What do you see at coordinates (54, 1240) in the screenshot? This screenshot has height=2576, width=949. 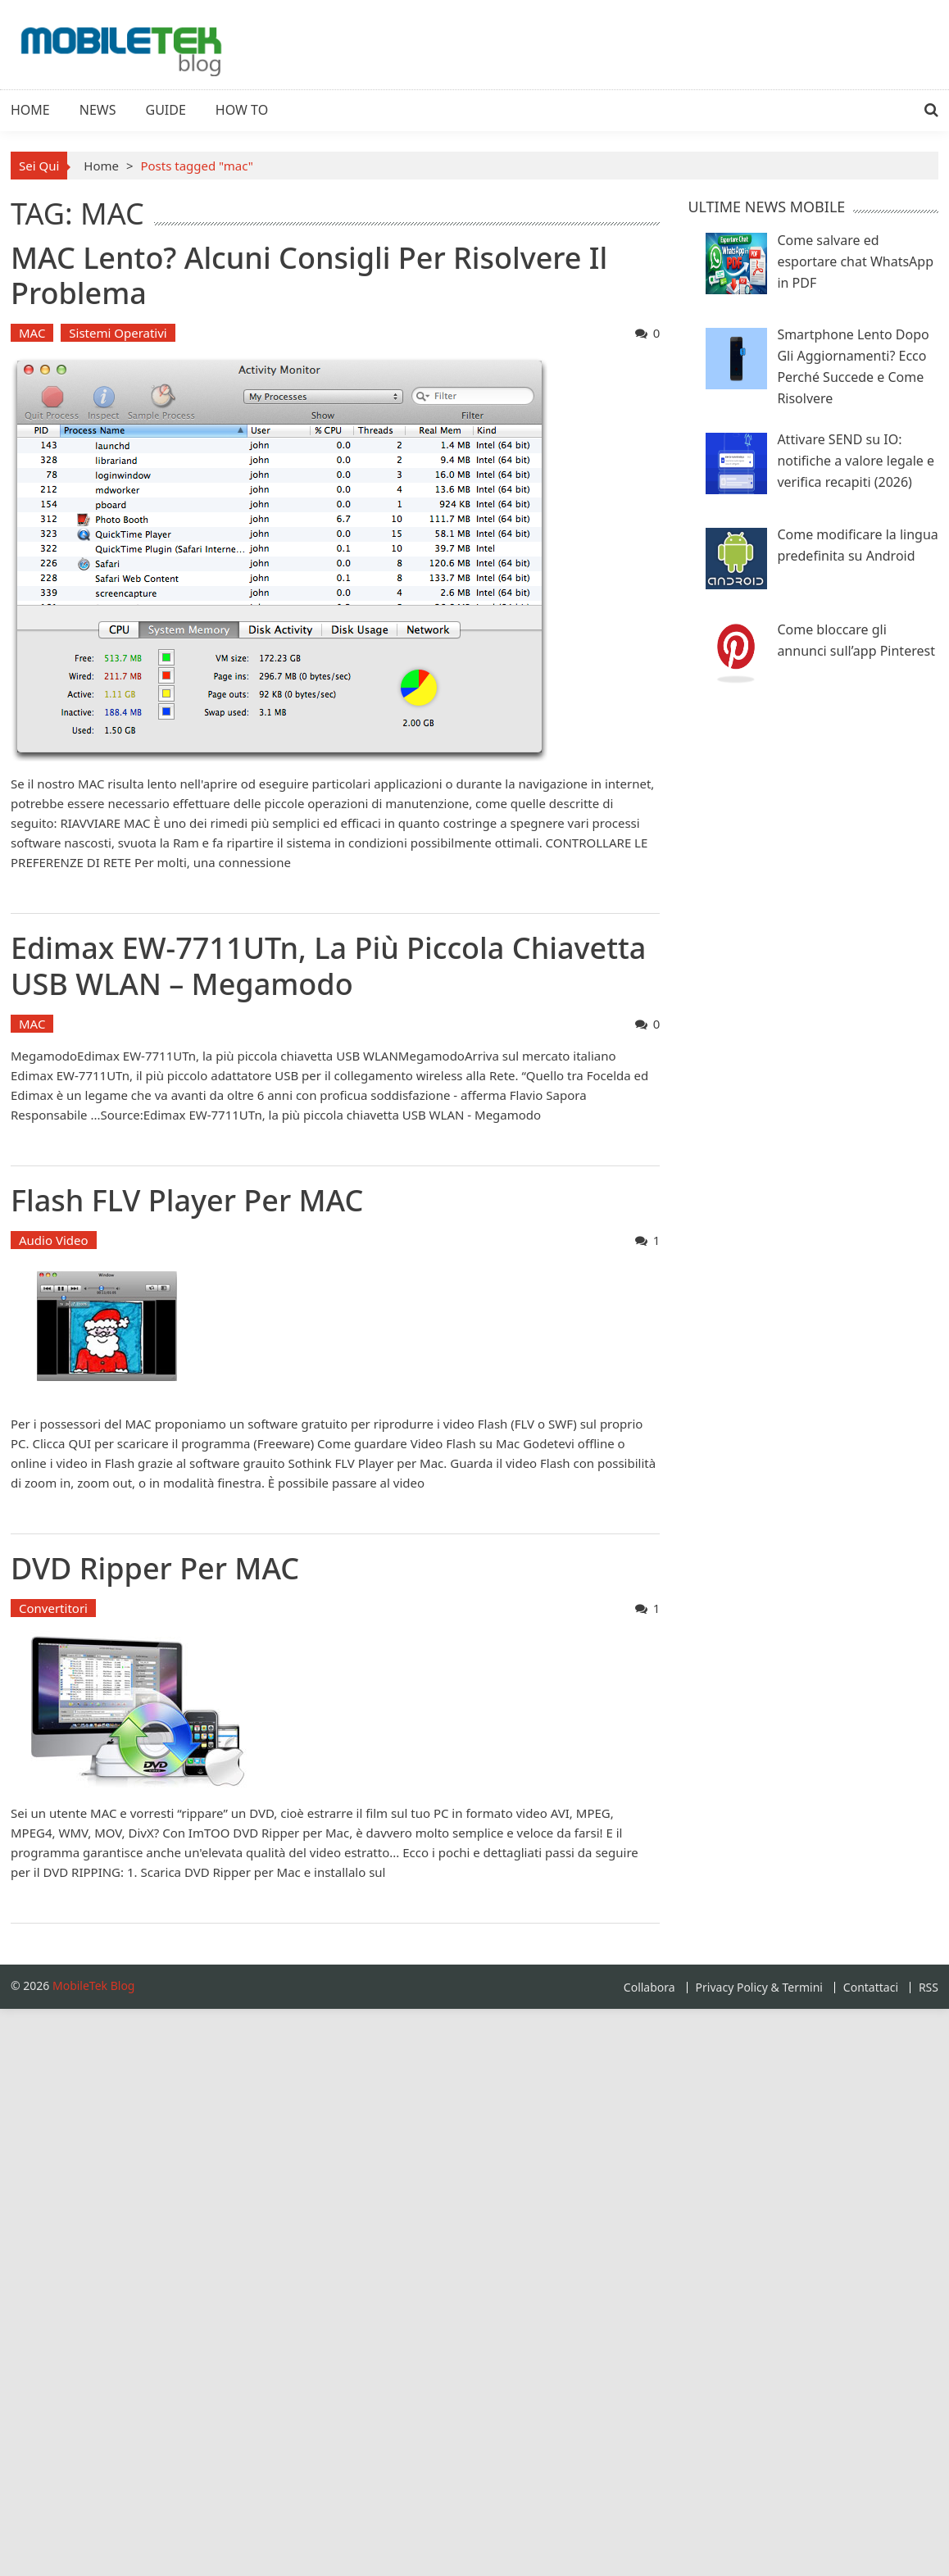 I see `Audio Video` at bounding box center [54, 1240].